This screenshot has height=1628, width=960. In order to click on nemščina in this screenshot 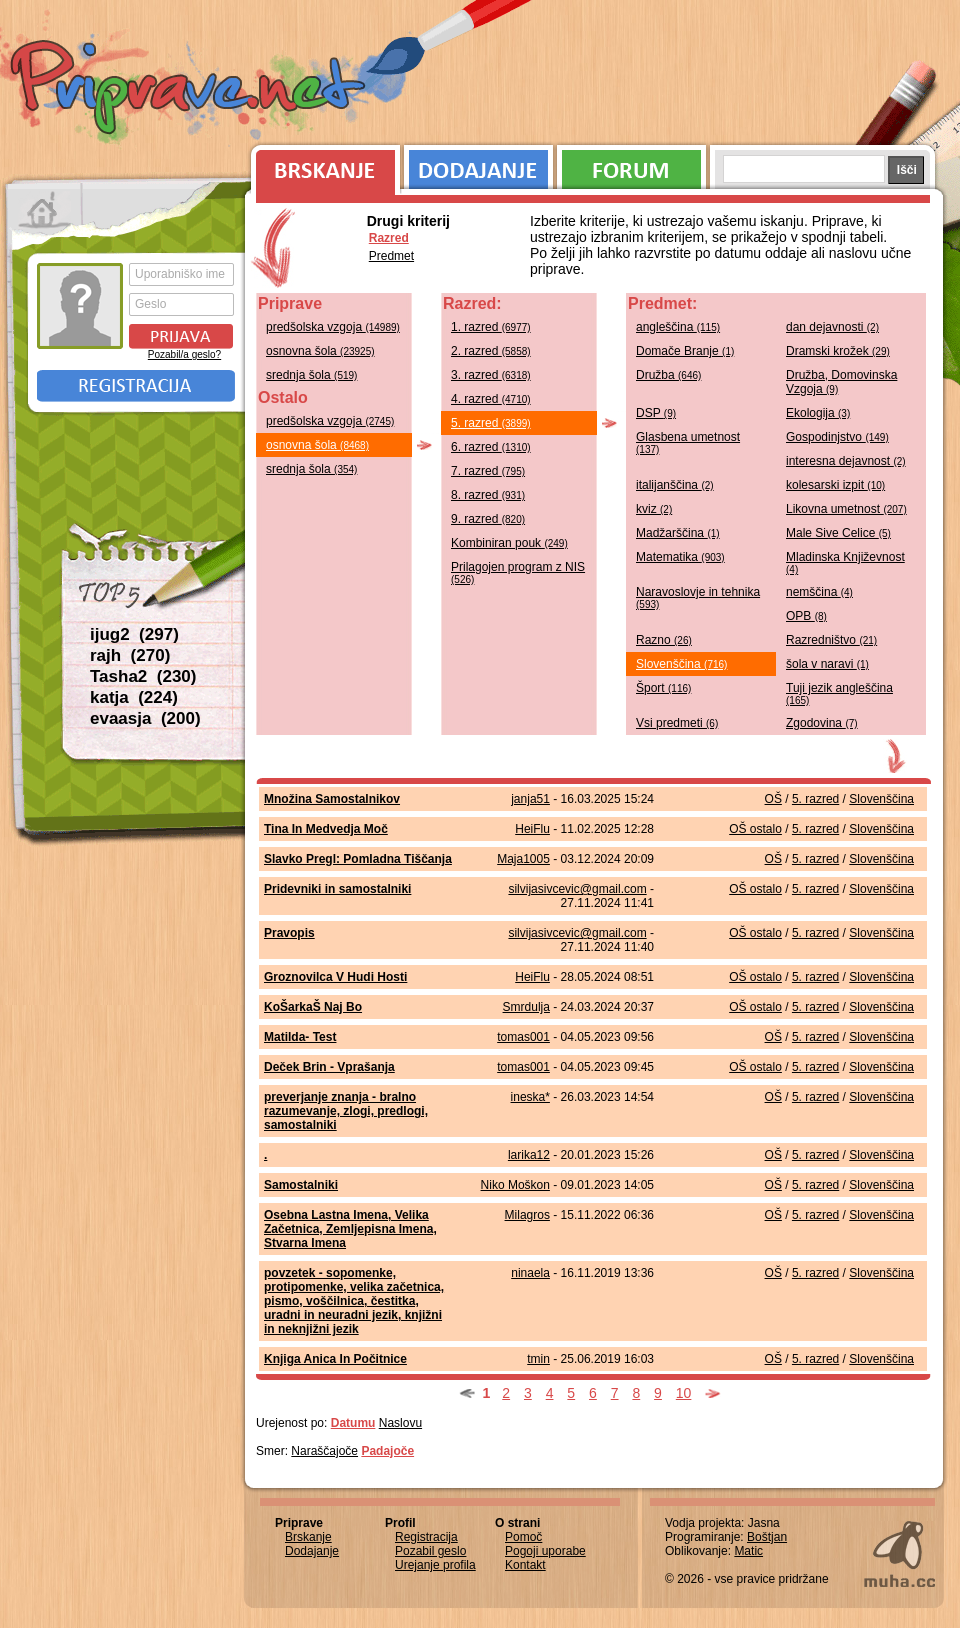, I will do `click(819, 592)`.